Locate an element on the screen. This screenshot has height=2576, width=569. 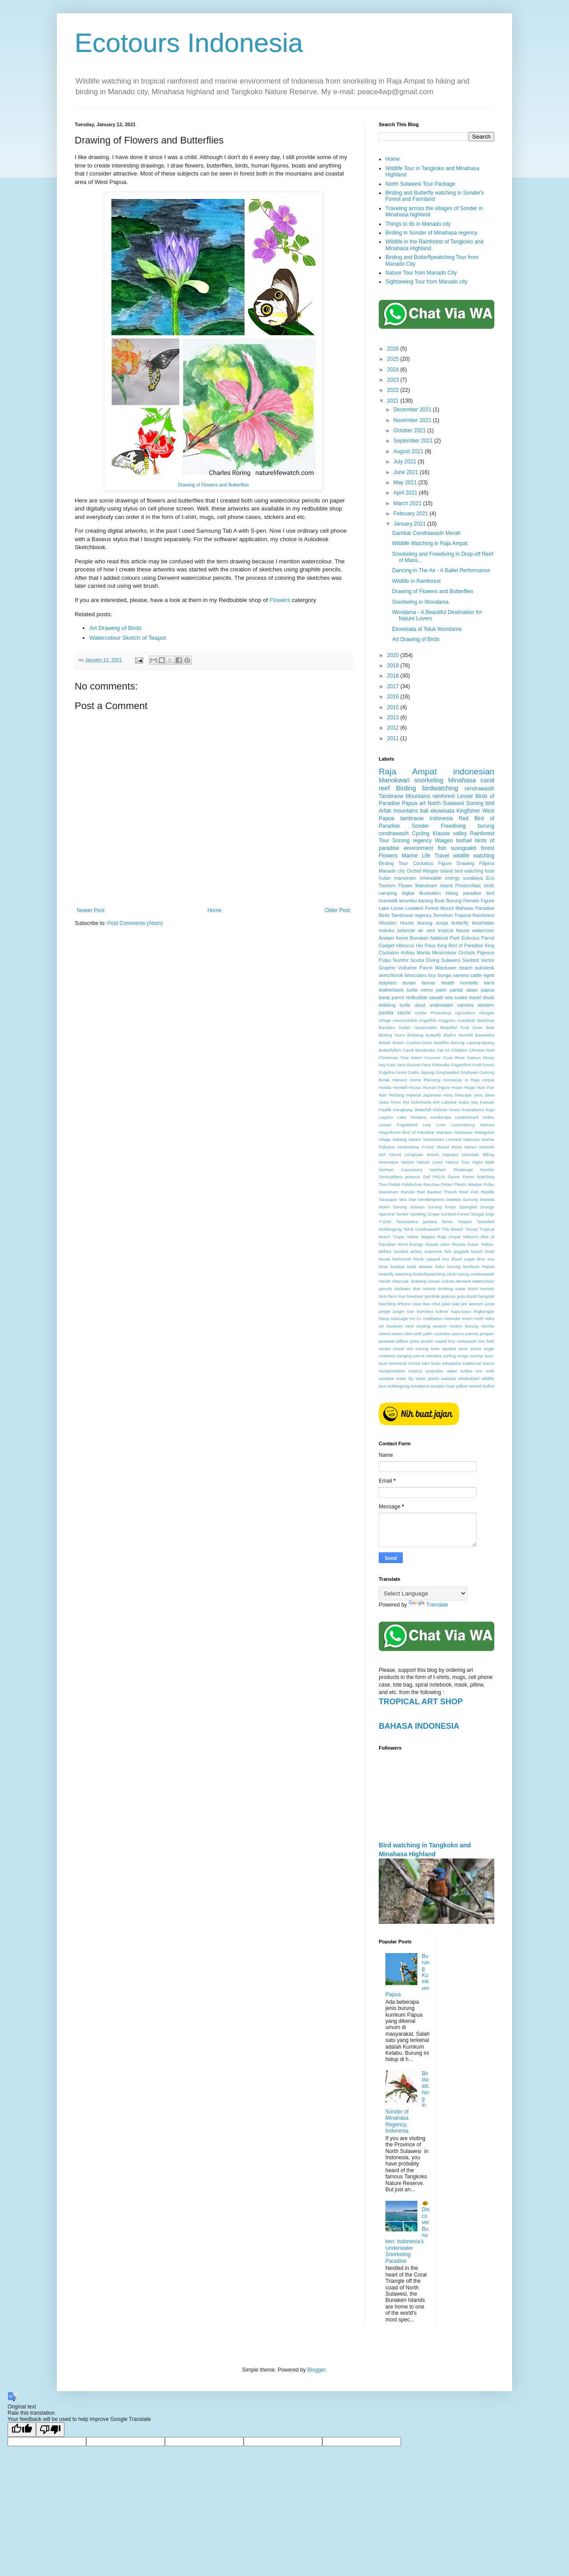
terrestrial orchid is located at coordinates (404, 1363).